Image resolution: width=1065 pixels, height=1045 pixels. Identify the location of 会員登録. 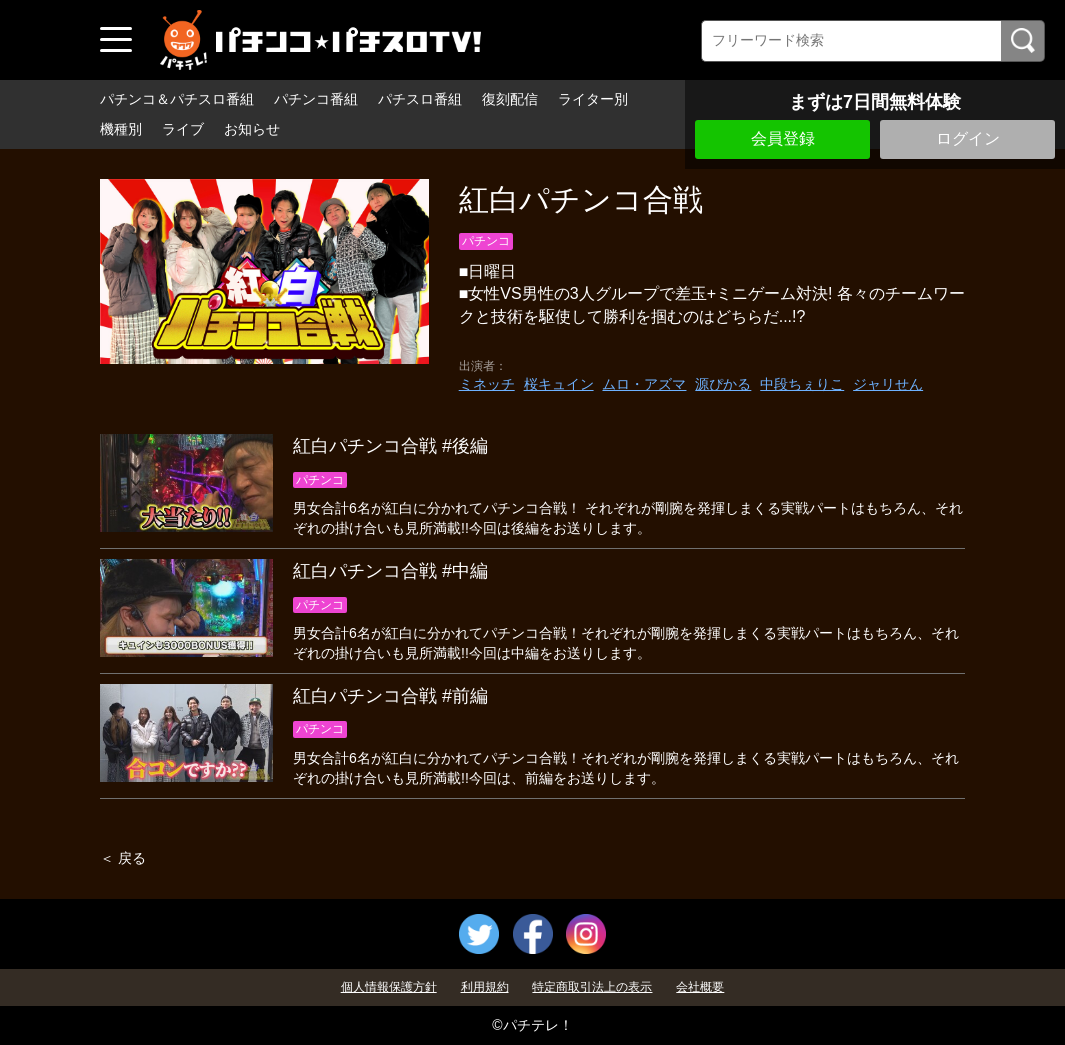
(783, 138).